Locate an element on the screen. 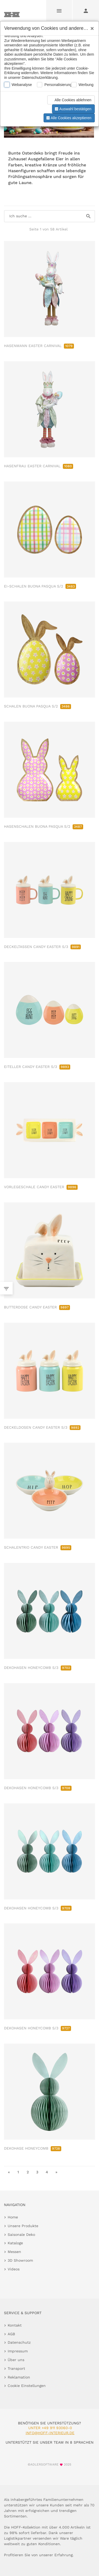  SCHALENTRIO CANDY EASTER is located at coordinates (37, 1547).